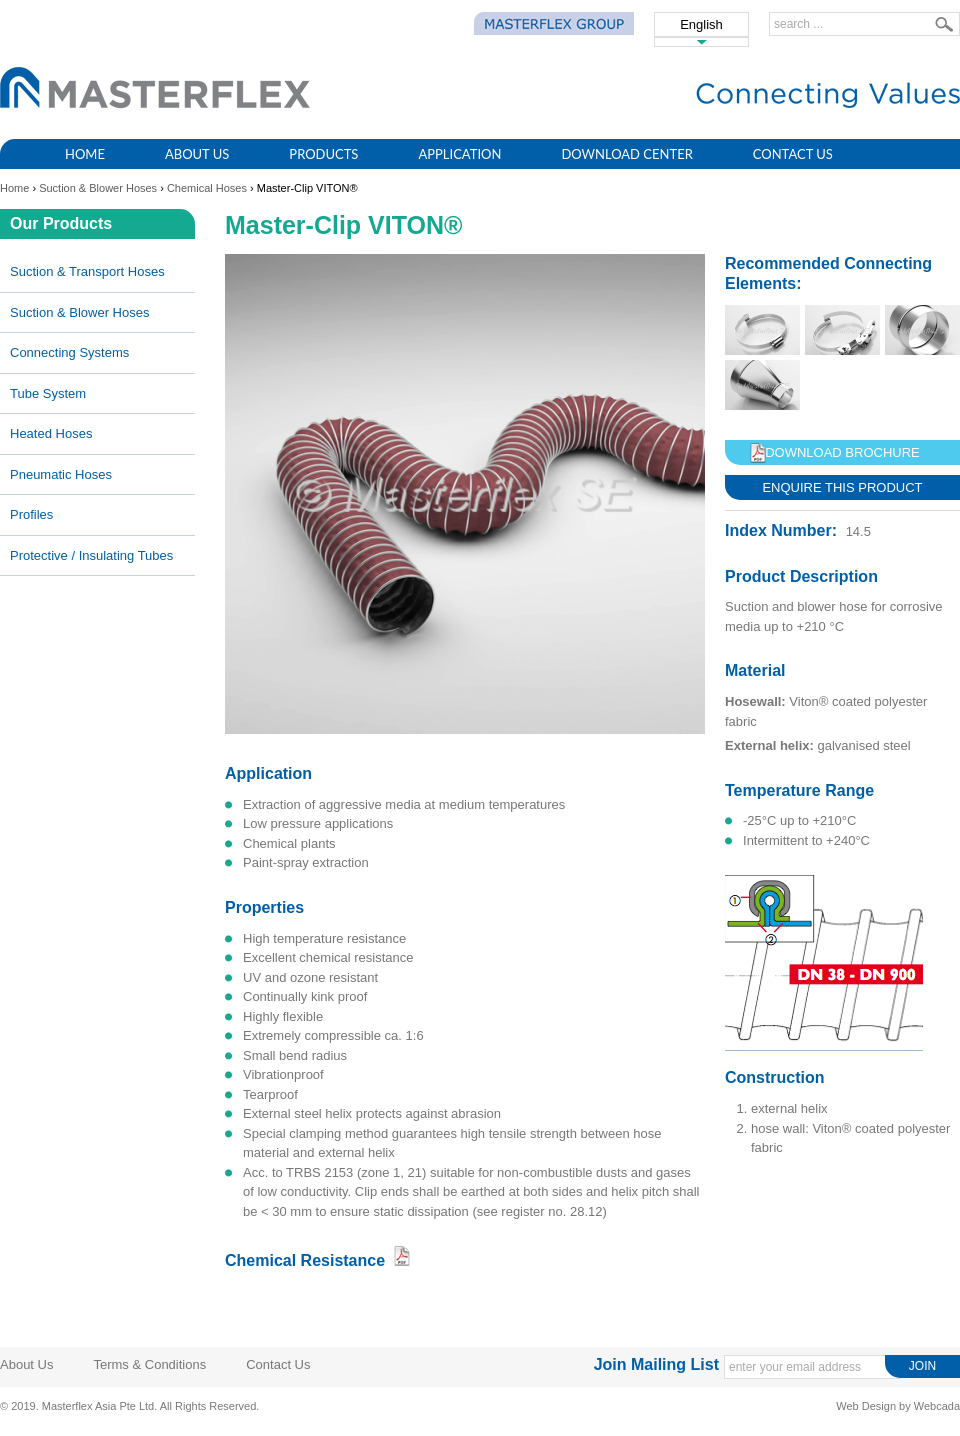  Describe the element at coordinates (197, 154) in the screenshot. I see `About Us` at that location.